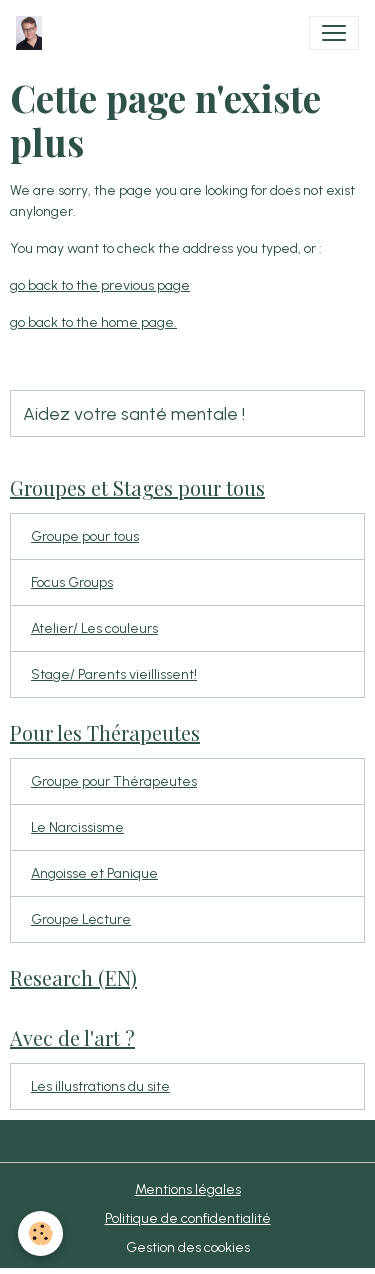 This screenshot has width=375, height=1274. Describe the element at coordinates (94, 873) in the screenshot. I see `Angoisse et Panique` at that location.